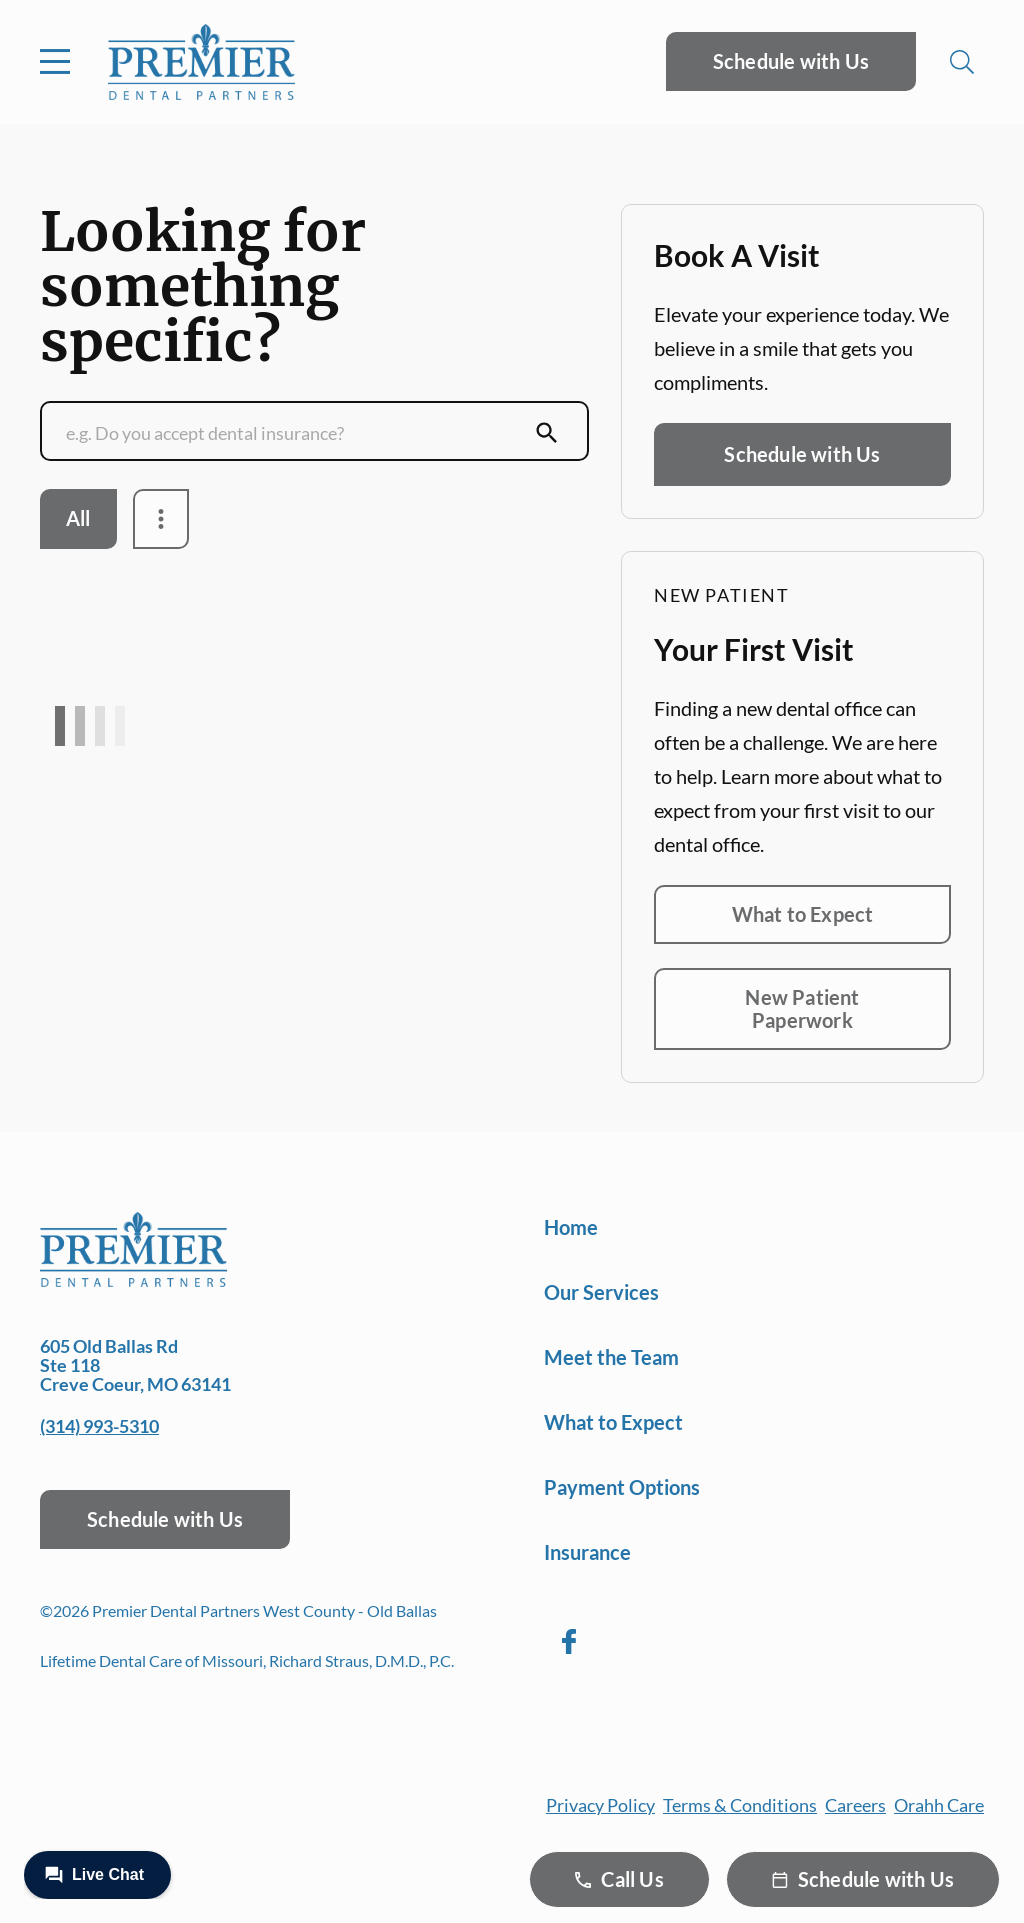  I want to click on Privacy Policy, so click(600, 1805).